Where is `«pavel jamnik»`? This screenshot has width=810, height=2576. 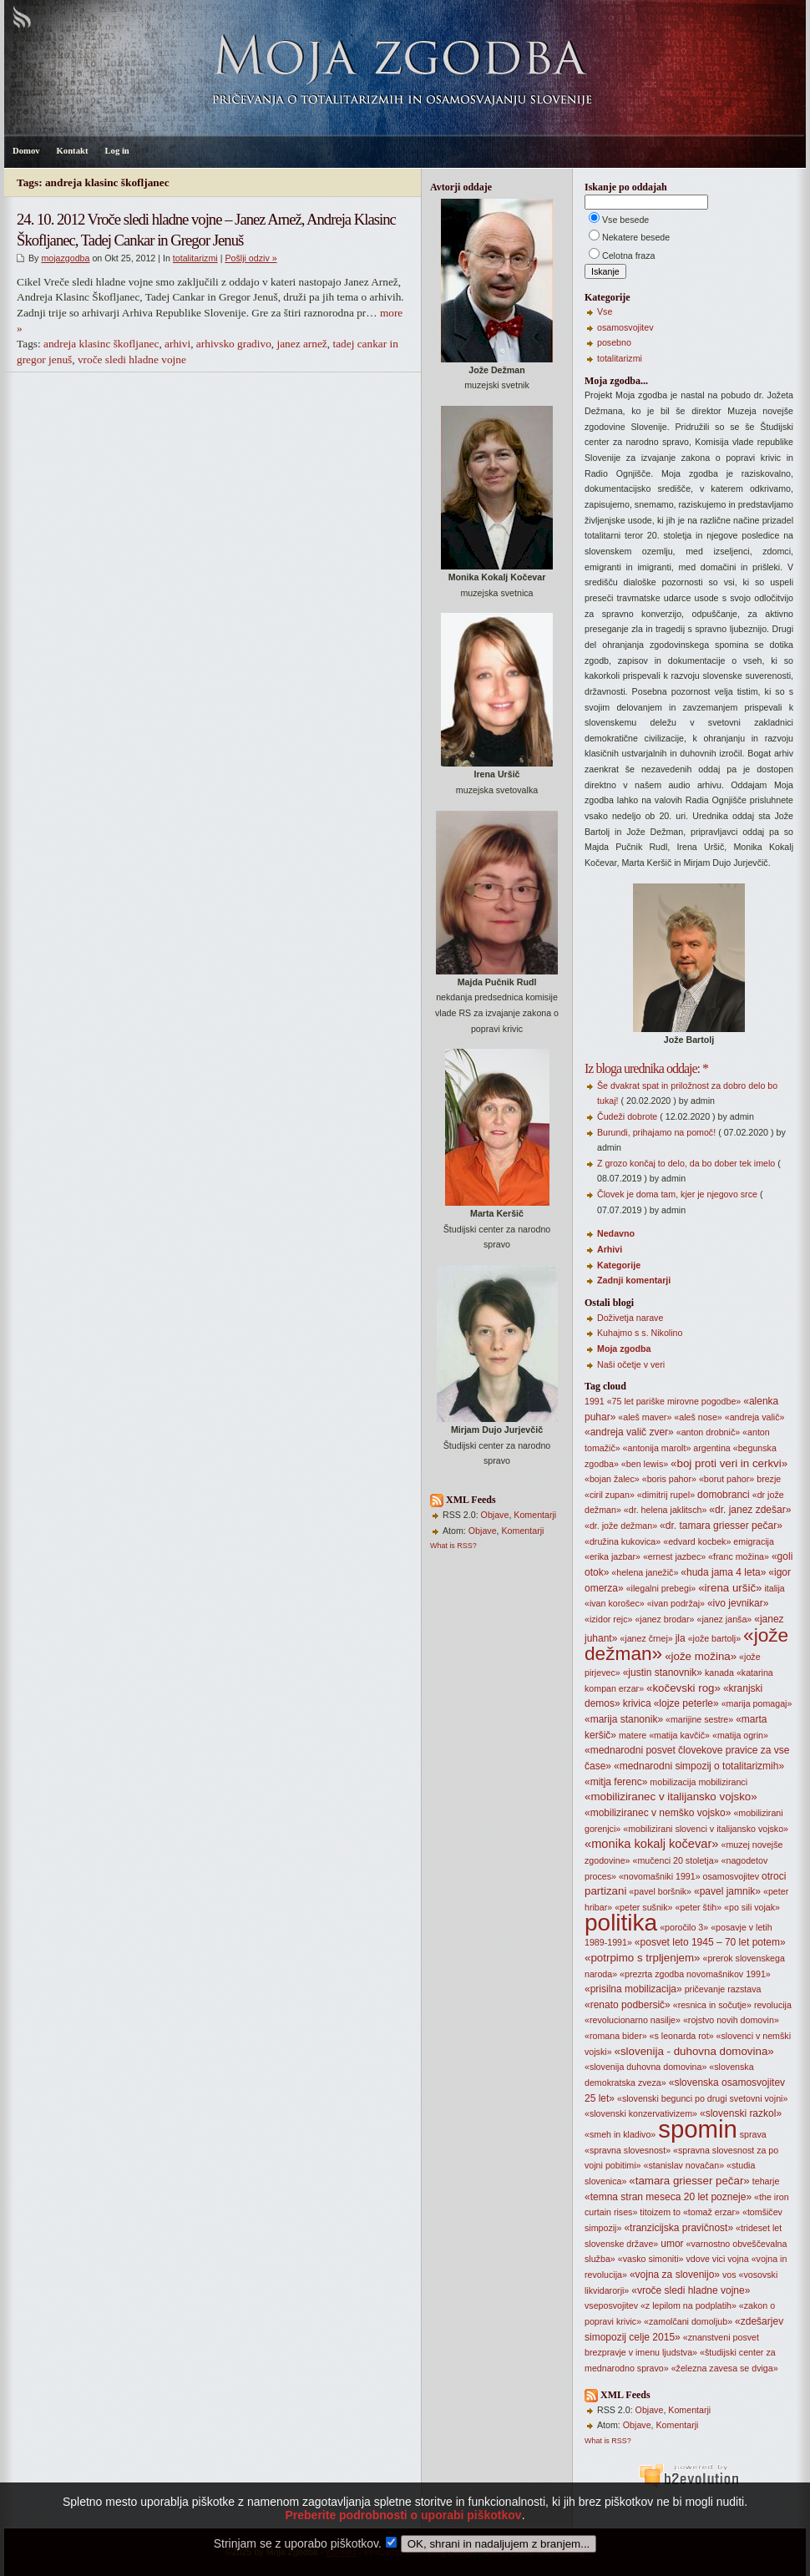 «pavel jamnik» is located at coordinates (727, 1891).